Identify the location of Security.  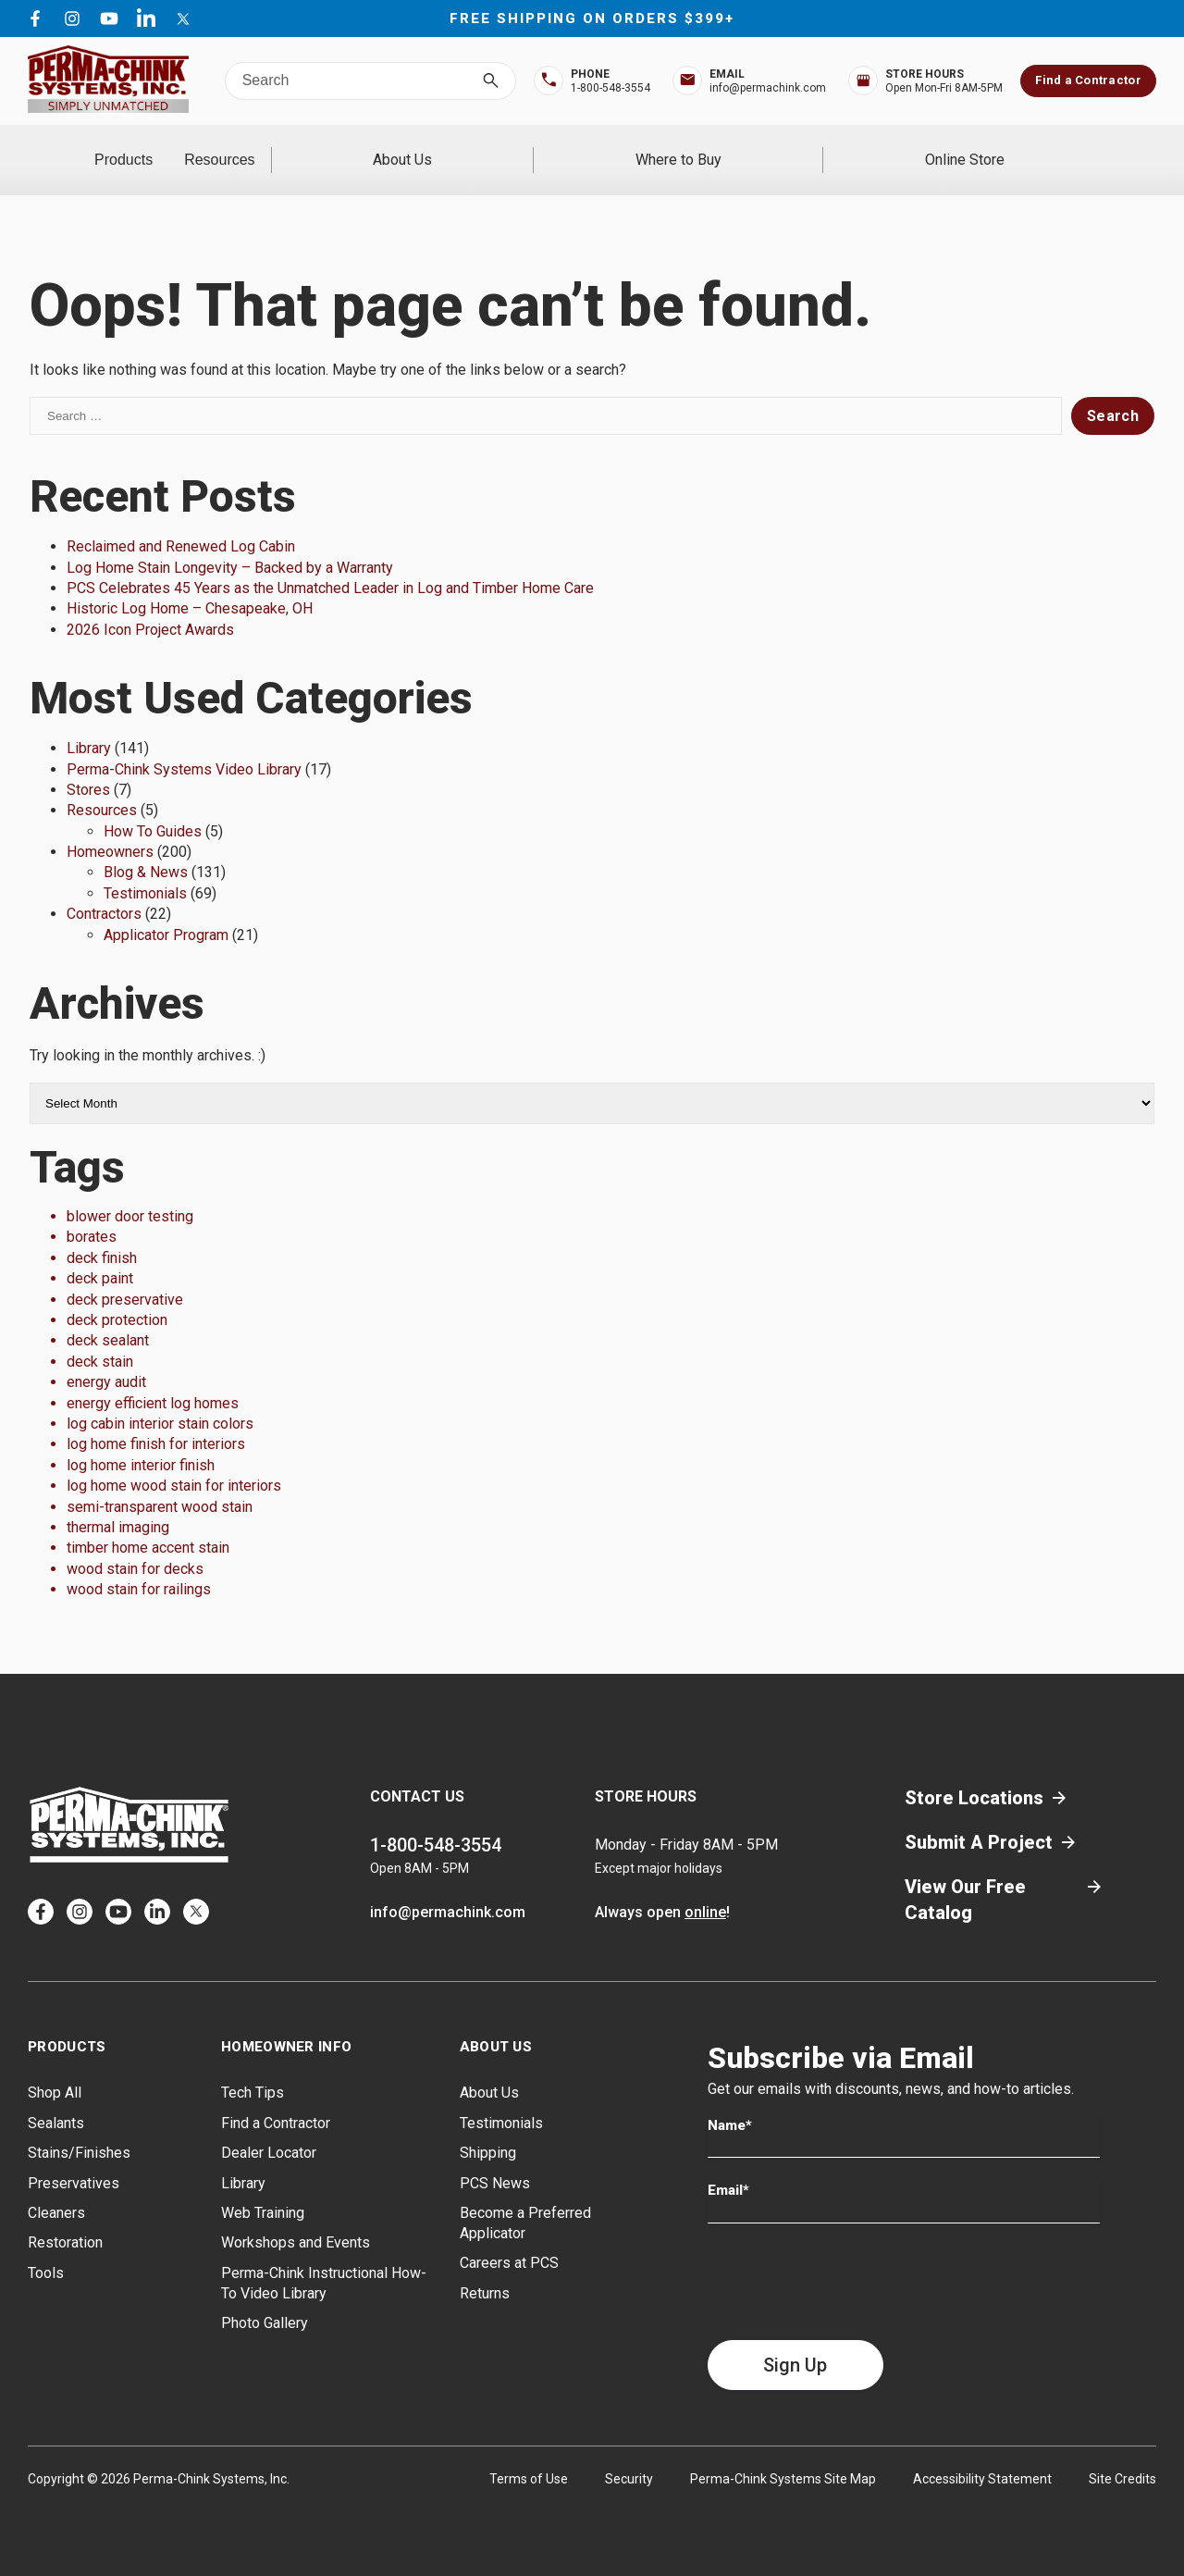
(629, 2453).